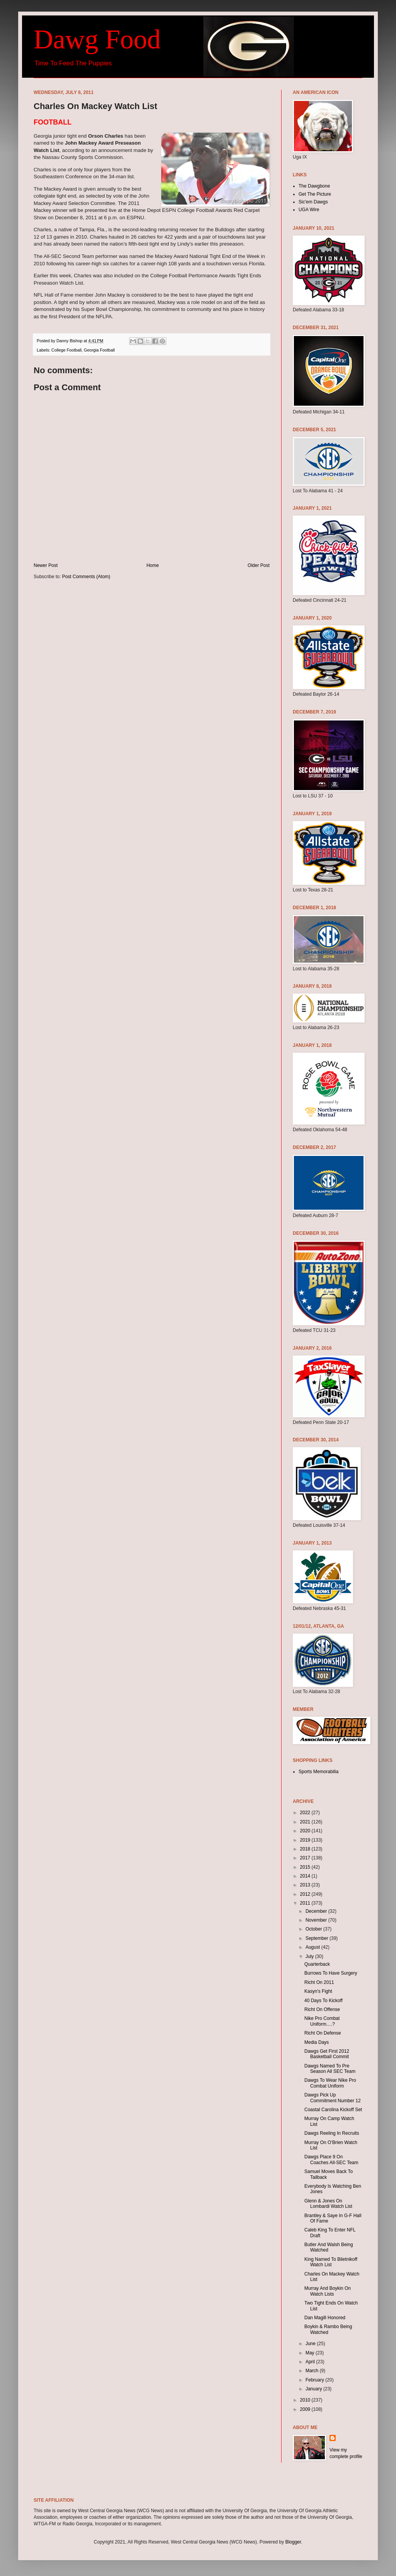 The image size is (396, 2576). Describe the element at coordinates (306, 2409) in the screenshot. I see `2009` at that location.